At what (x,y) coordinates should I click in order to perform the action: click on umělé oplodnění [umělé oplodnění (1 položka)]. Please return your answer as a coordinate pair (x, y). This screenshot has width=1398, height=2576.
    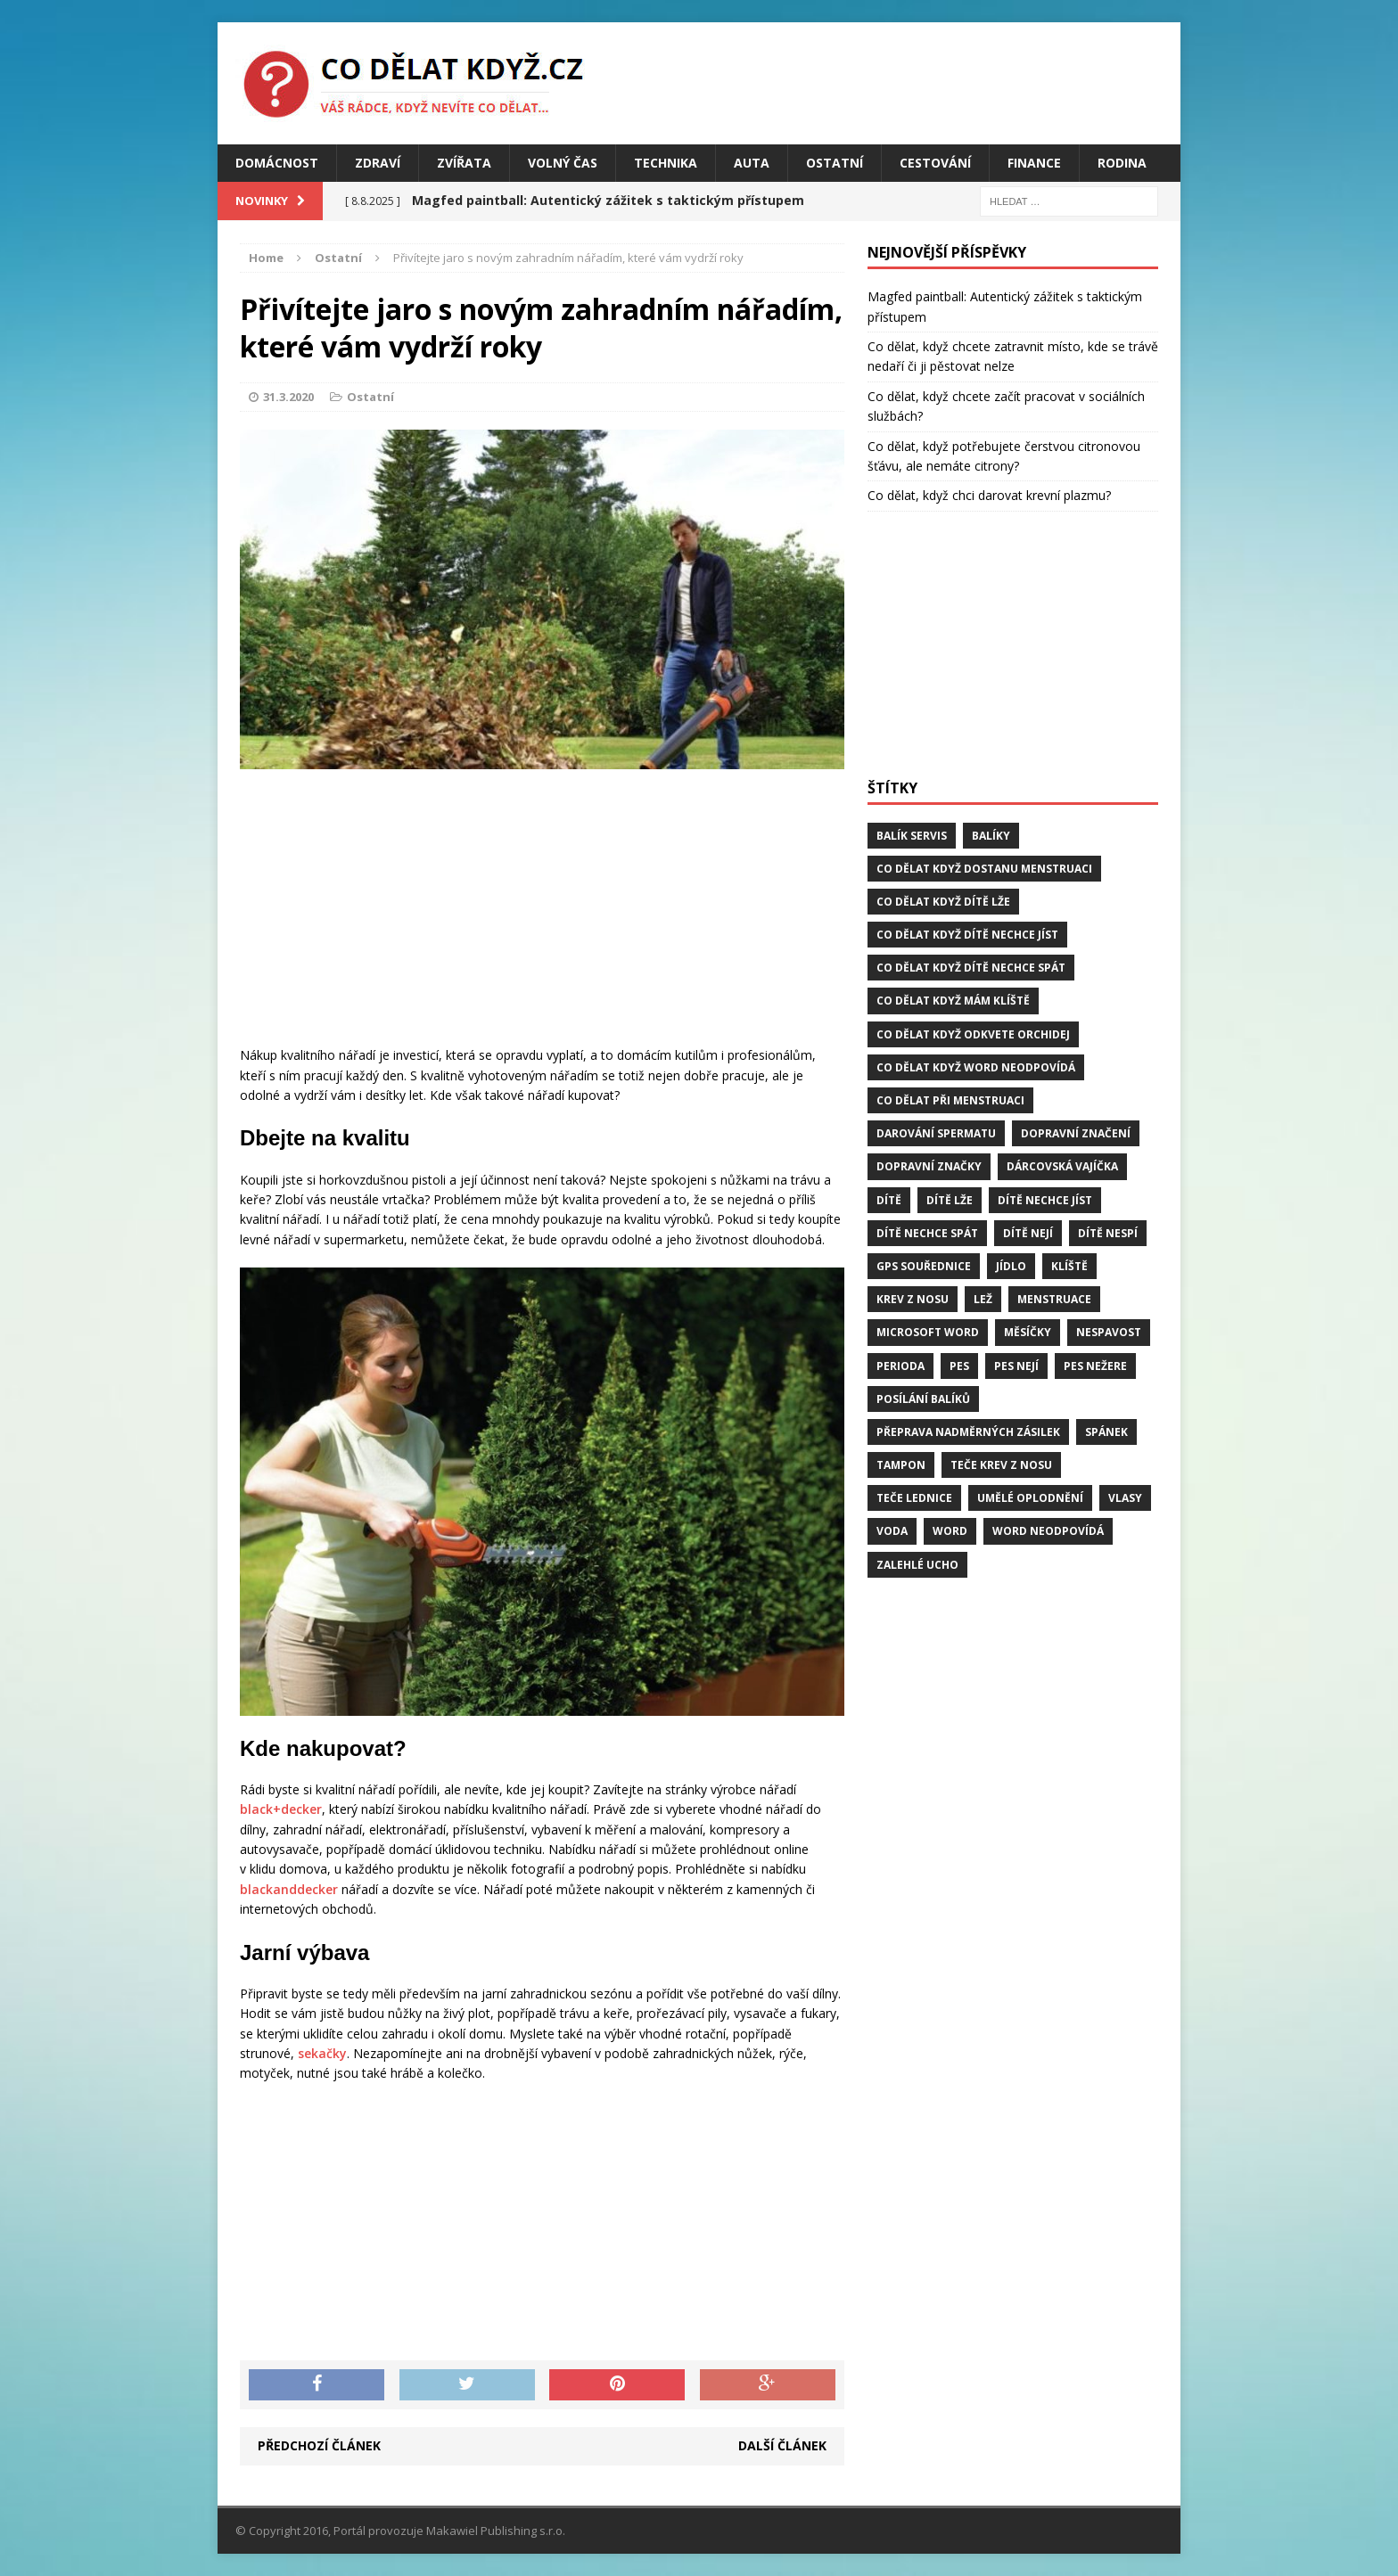
    Looking at the image, I should click on (1030, 1497).